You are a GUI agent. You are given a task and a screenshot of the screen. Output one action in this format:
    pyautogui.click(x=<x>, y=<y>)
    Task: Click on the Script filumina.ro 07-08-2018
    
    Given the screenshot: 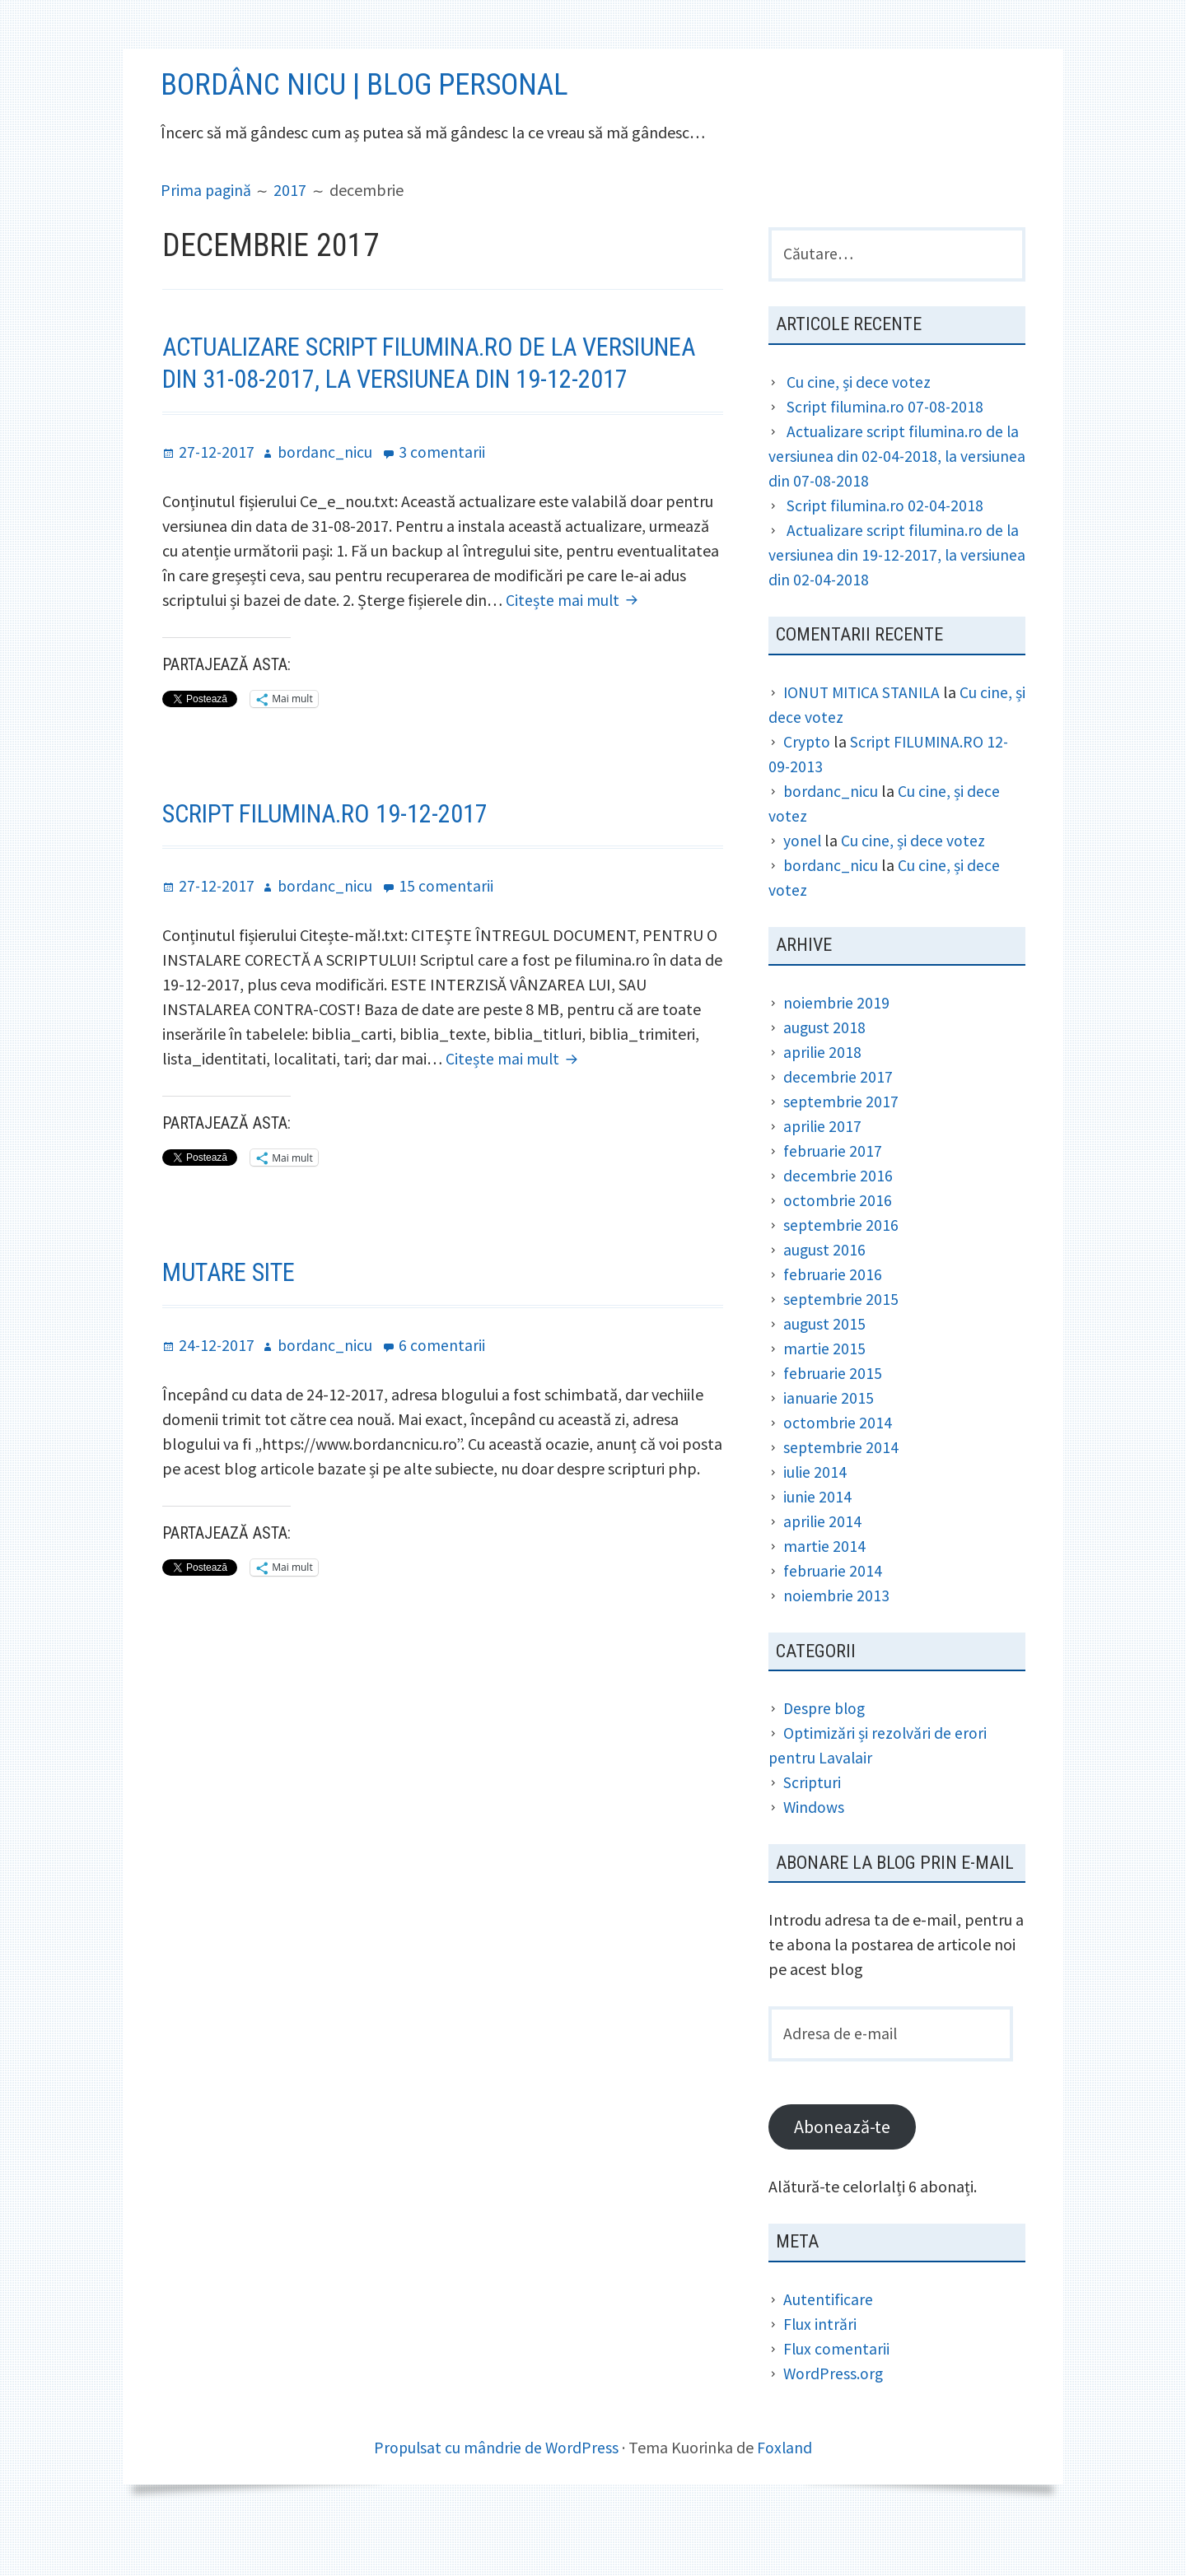 What is the action you would take?
    pyautogui.click(x=887, y=445)
    